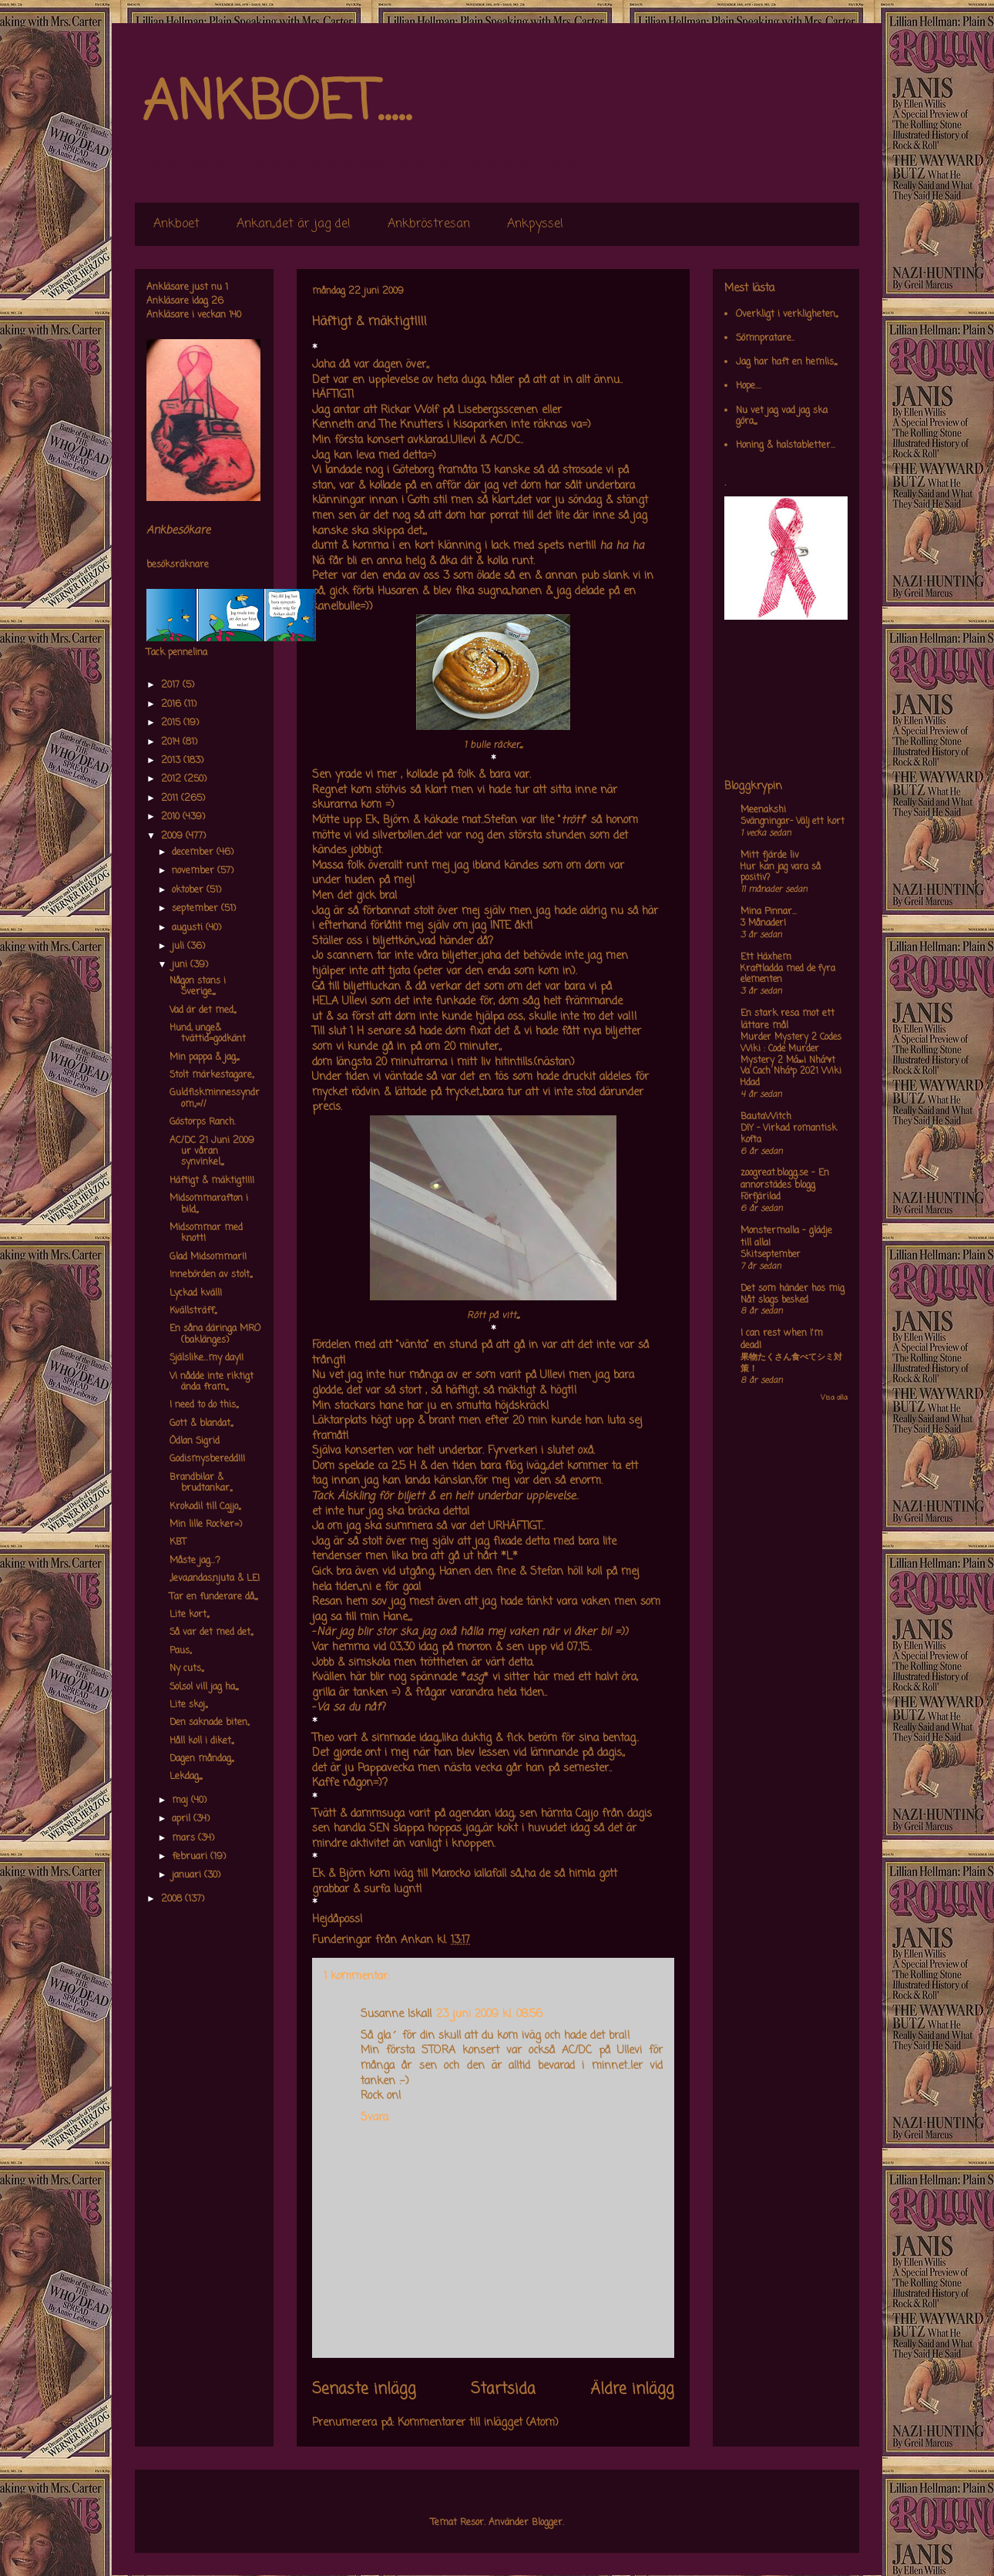 The width and height of the screenshot is (994, 2576). What do you see at coordinates (203, 1122) in the screenshot?
I see `Göstorps Ranch.` at bounding box center [203, 1122].